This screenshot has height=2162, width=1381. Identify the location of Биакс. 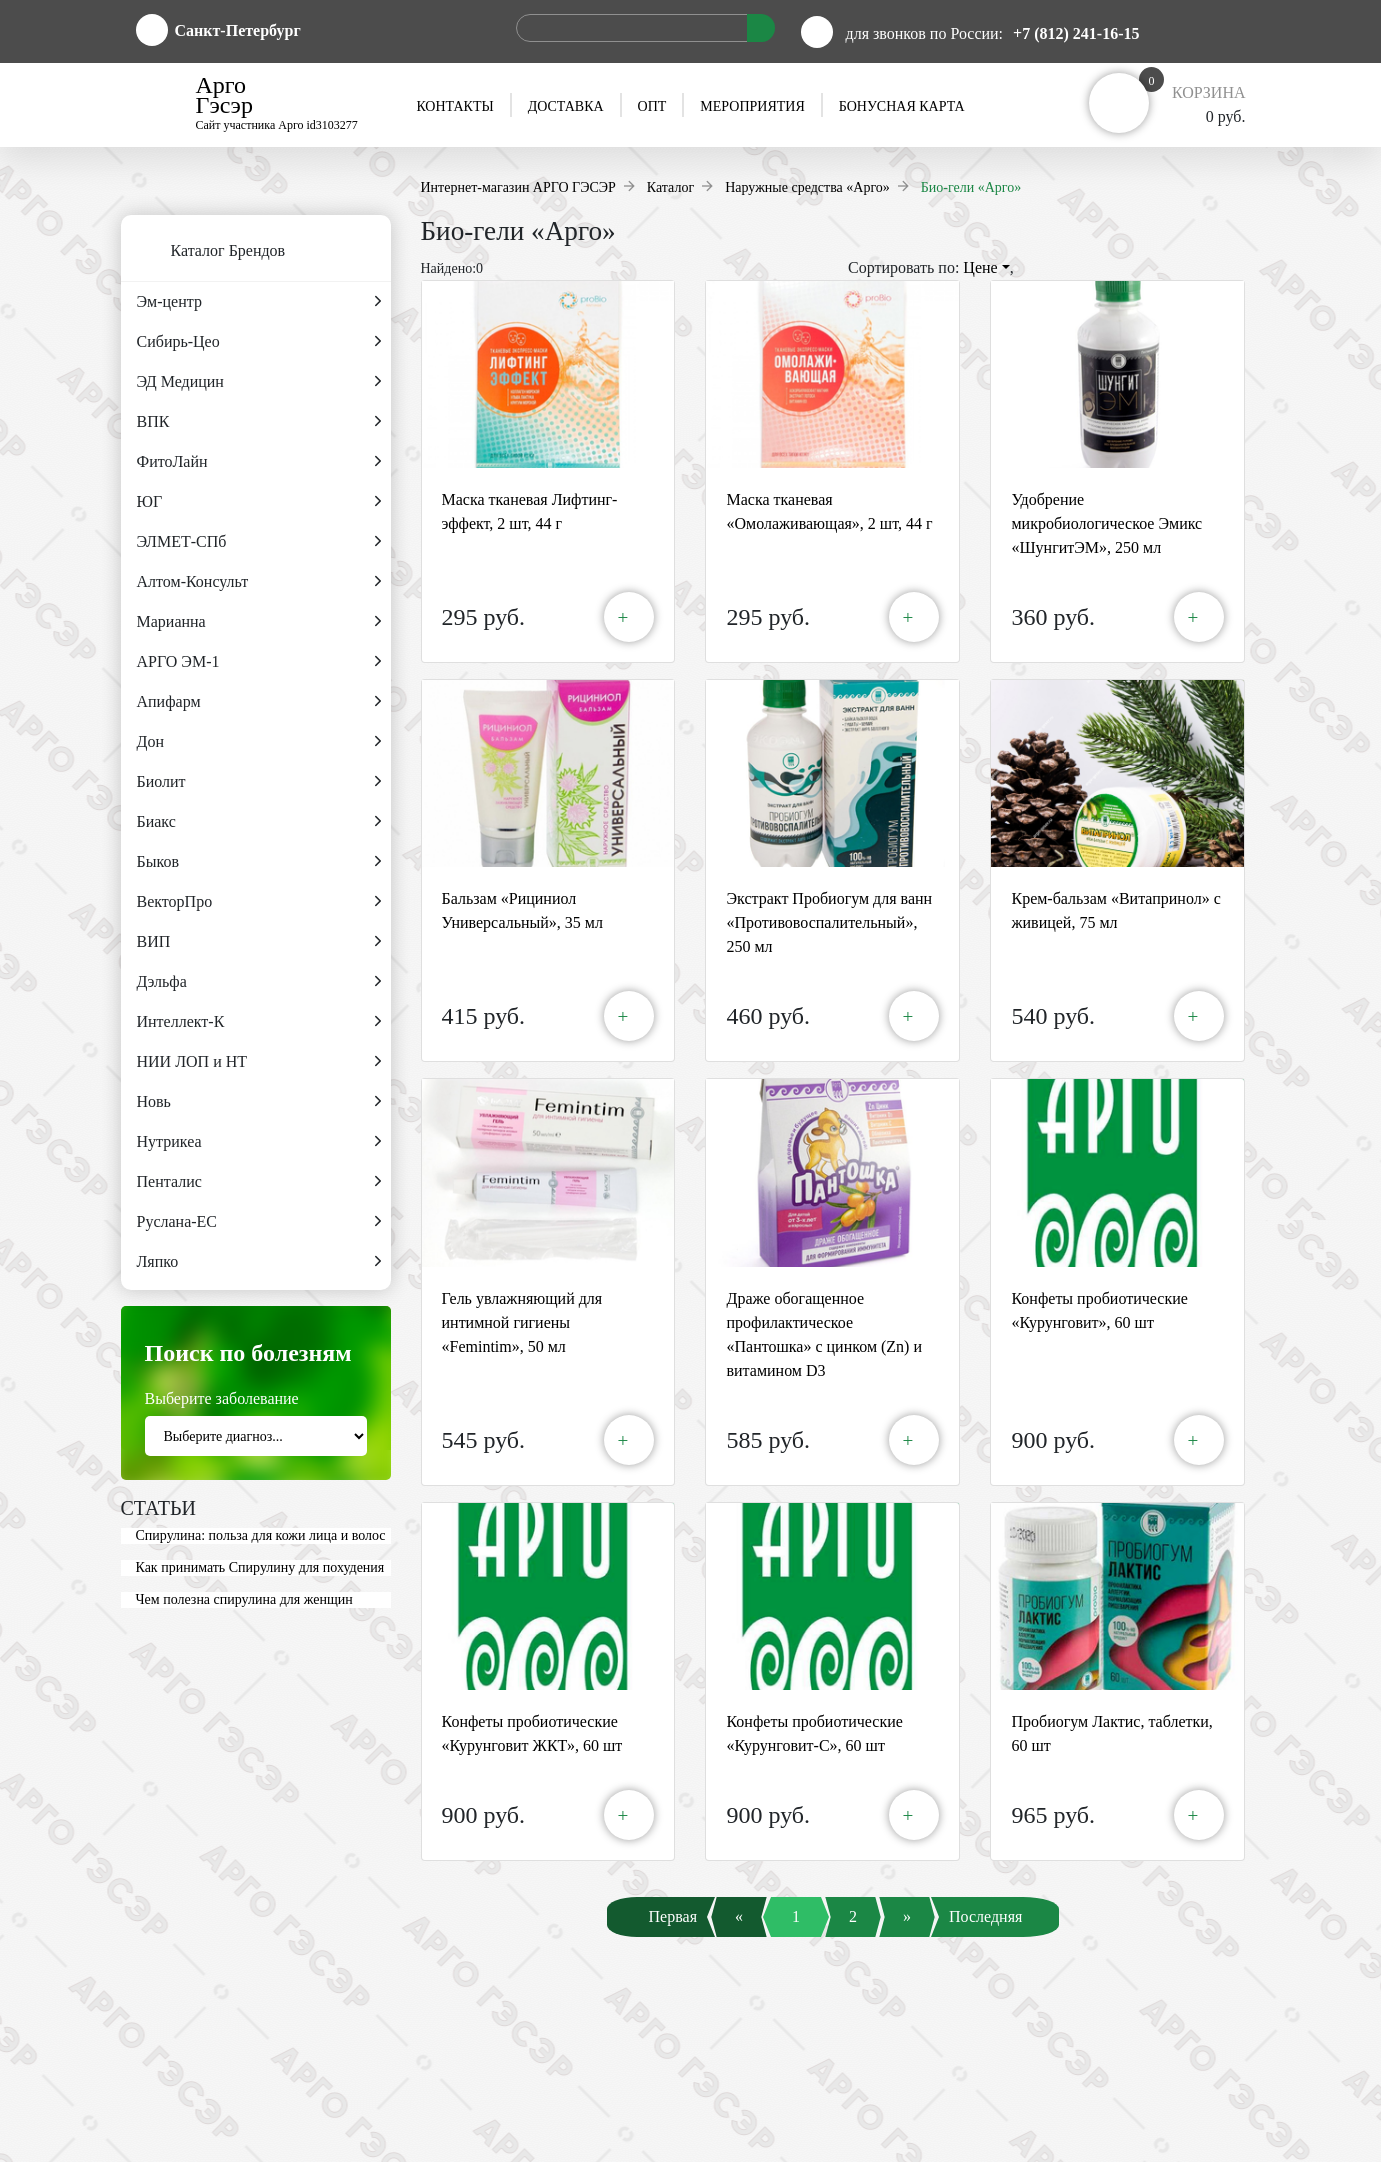
(259, 822).